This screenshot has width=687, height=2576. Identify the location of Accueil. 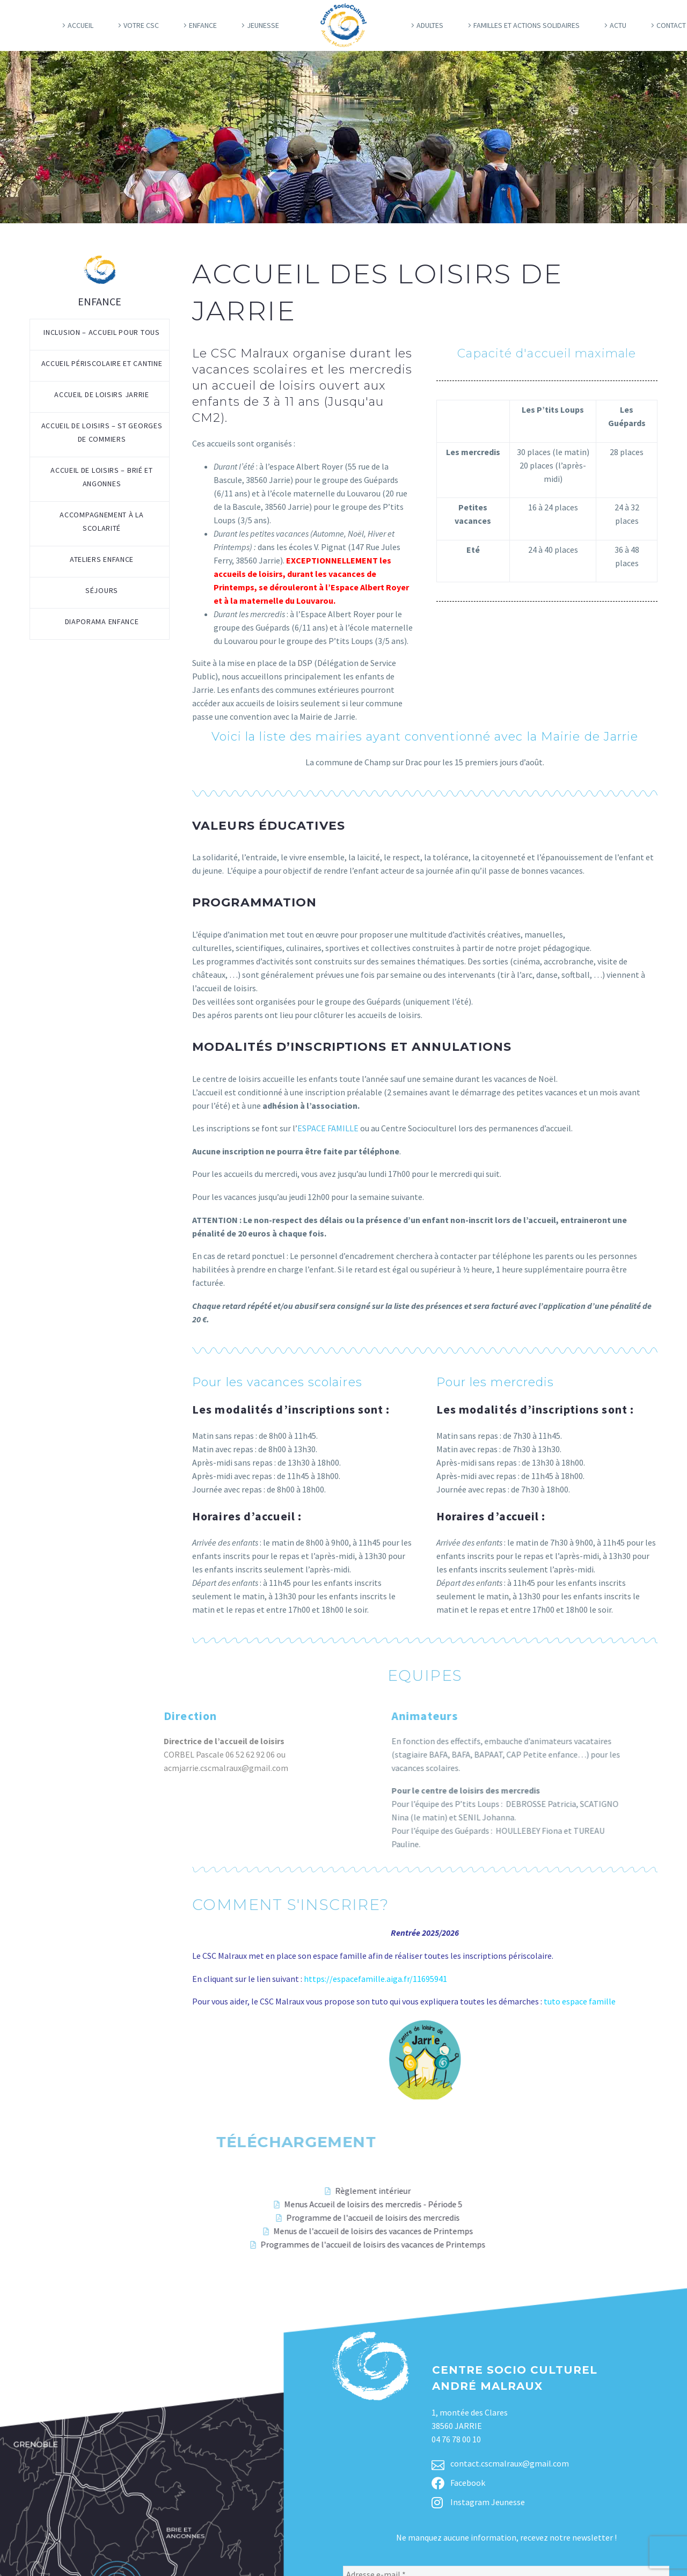
(80, 25).